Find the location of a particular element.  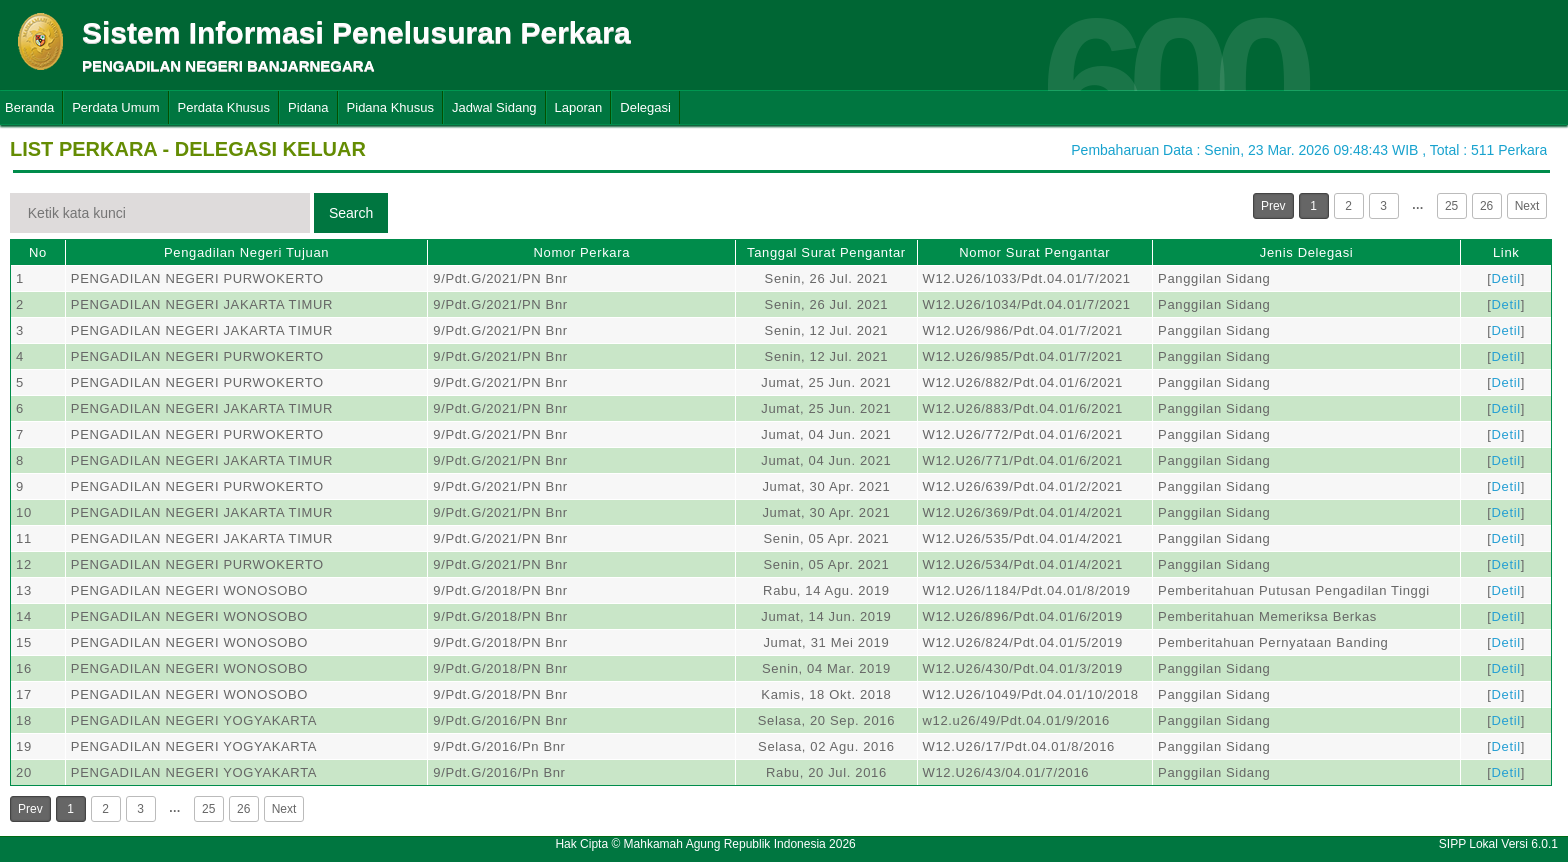

Perdata Umum is located at coordinates (115, 107).